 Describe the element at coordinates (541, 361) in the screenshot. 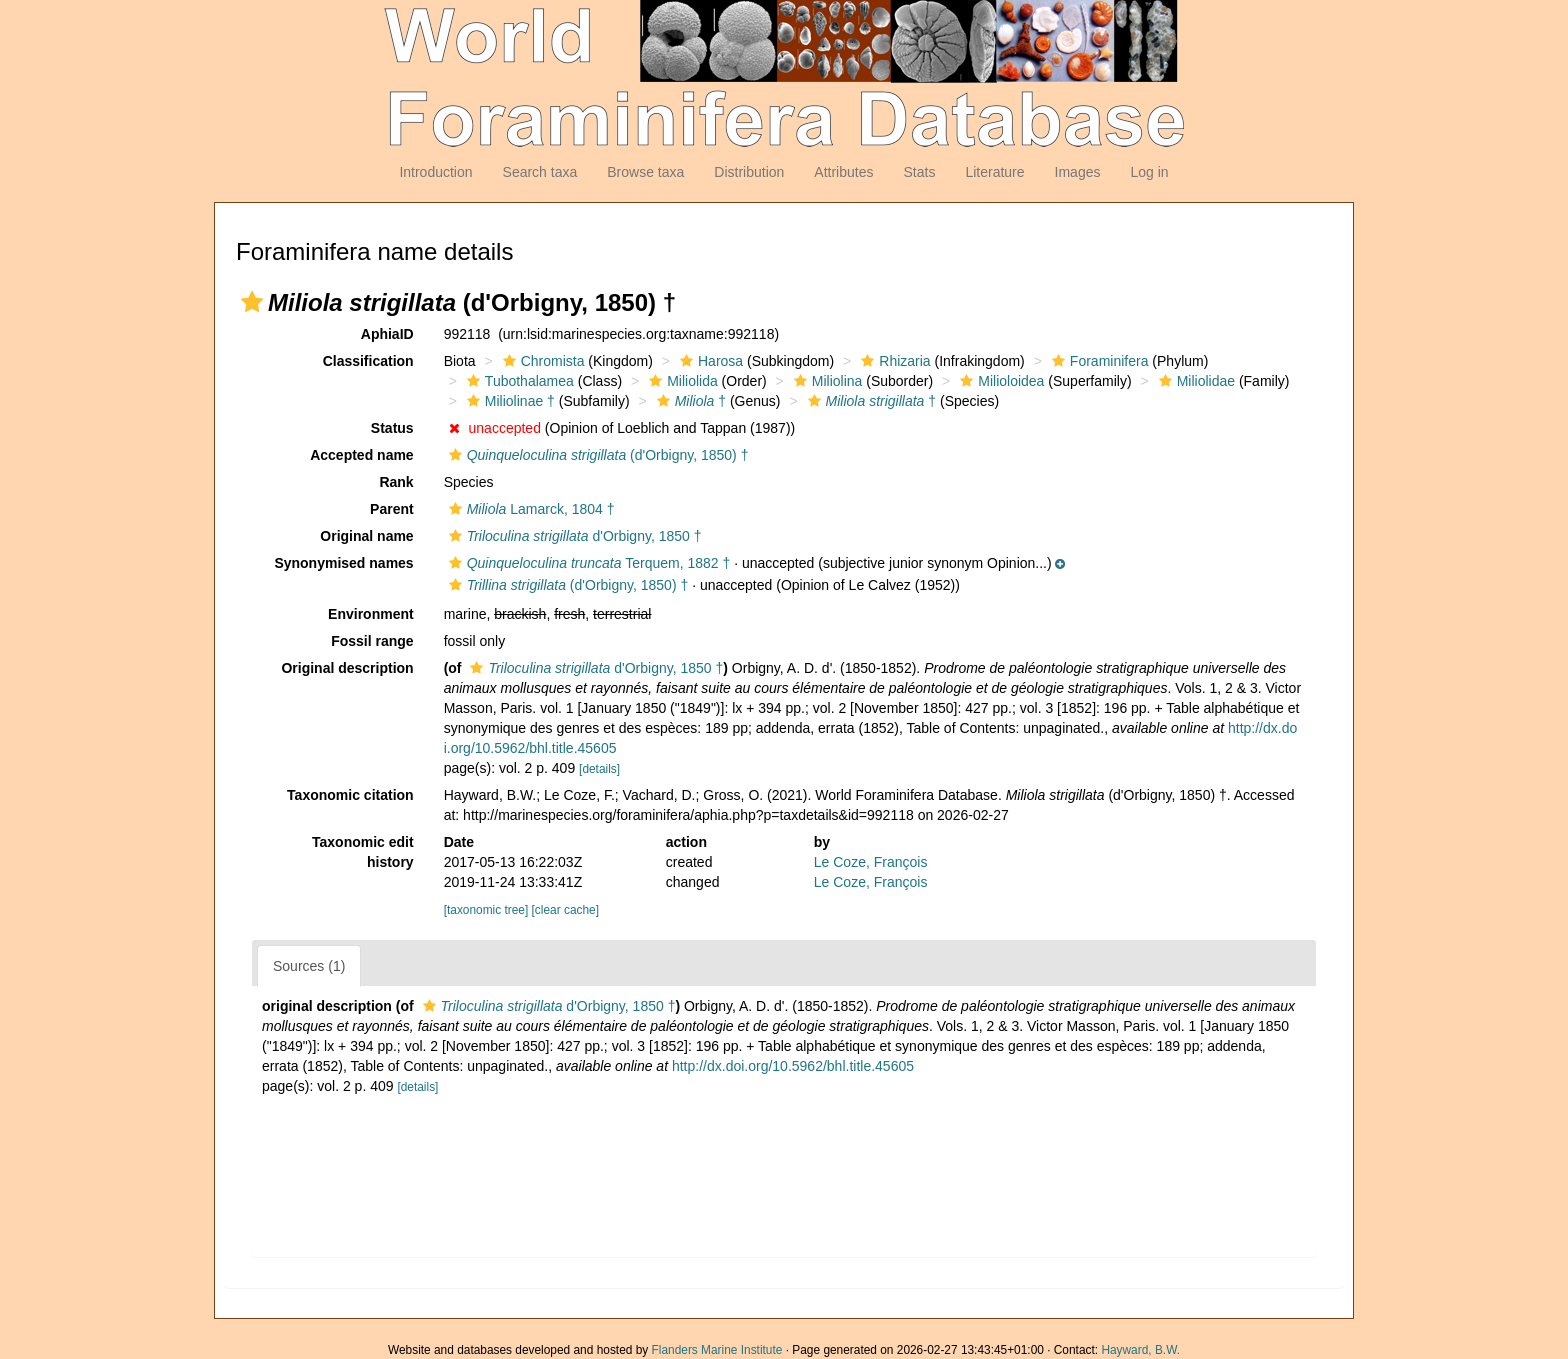

I see `Chromista` at that location.